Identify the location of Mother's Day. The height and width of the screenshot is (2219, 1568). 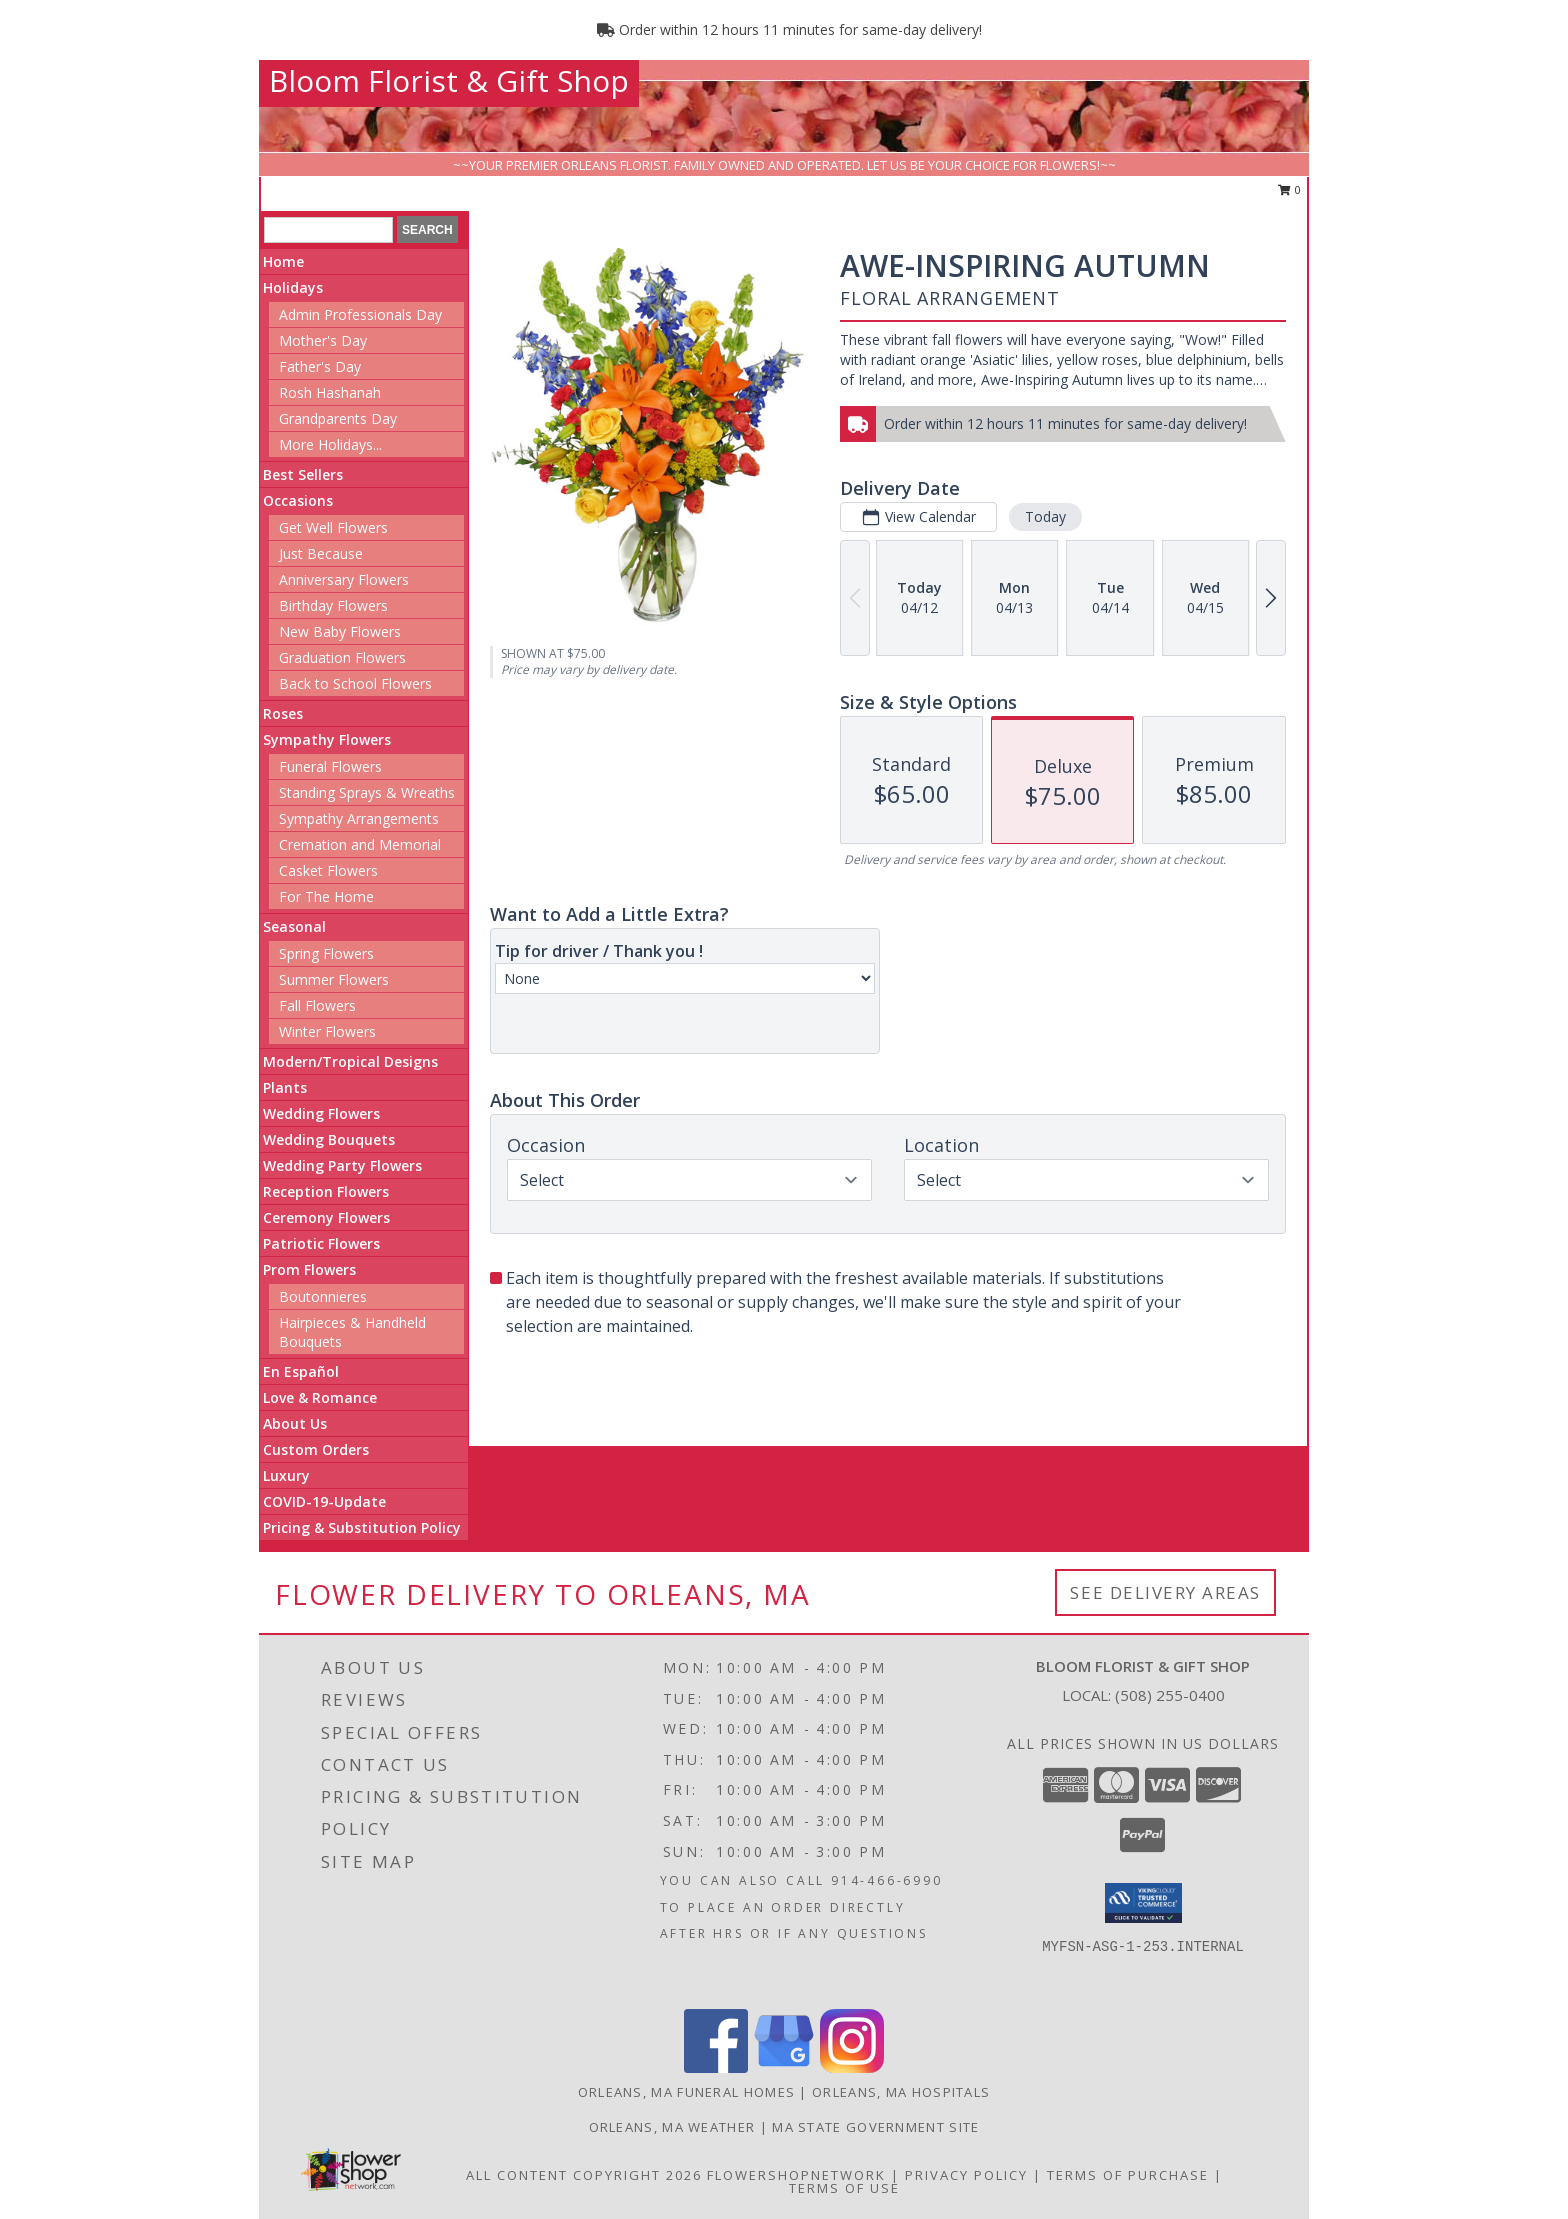
(323, 340).